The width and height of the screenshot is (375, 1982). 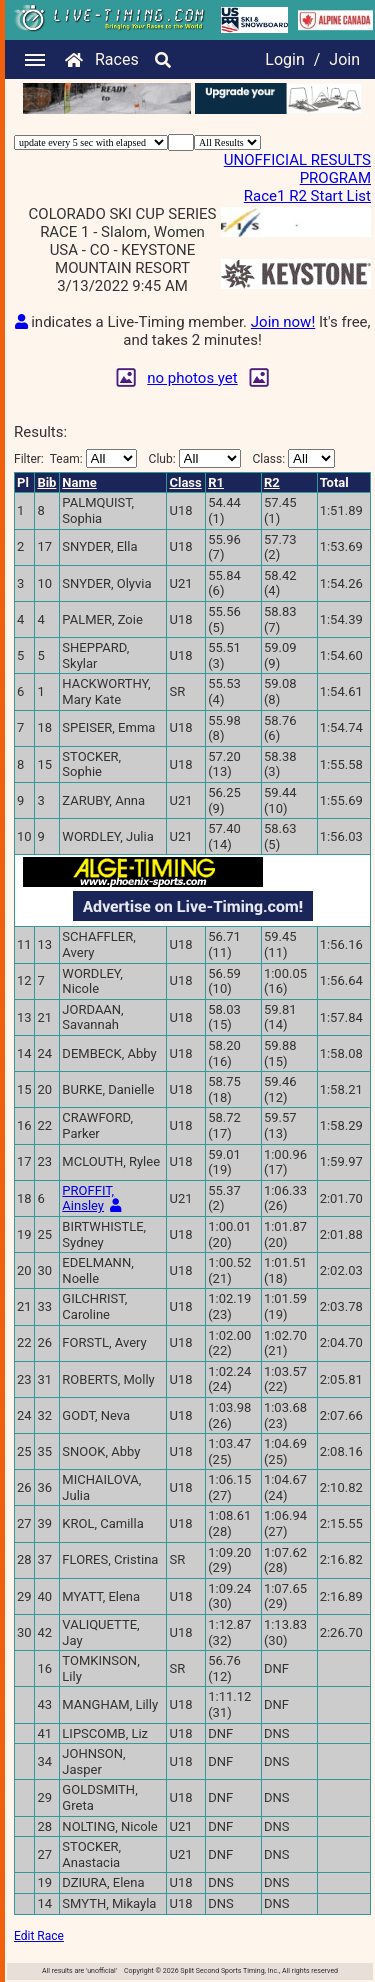 I want to click on Race1 R2 Start List, so click(x=307, y=196).